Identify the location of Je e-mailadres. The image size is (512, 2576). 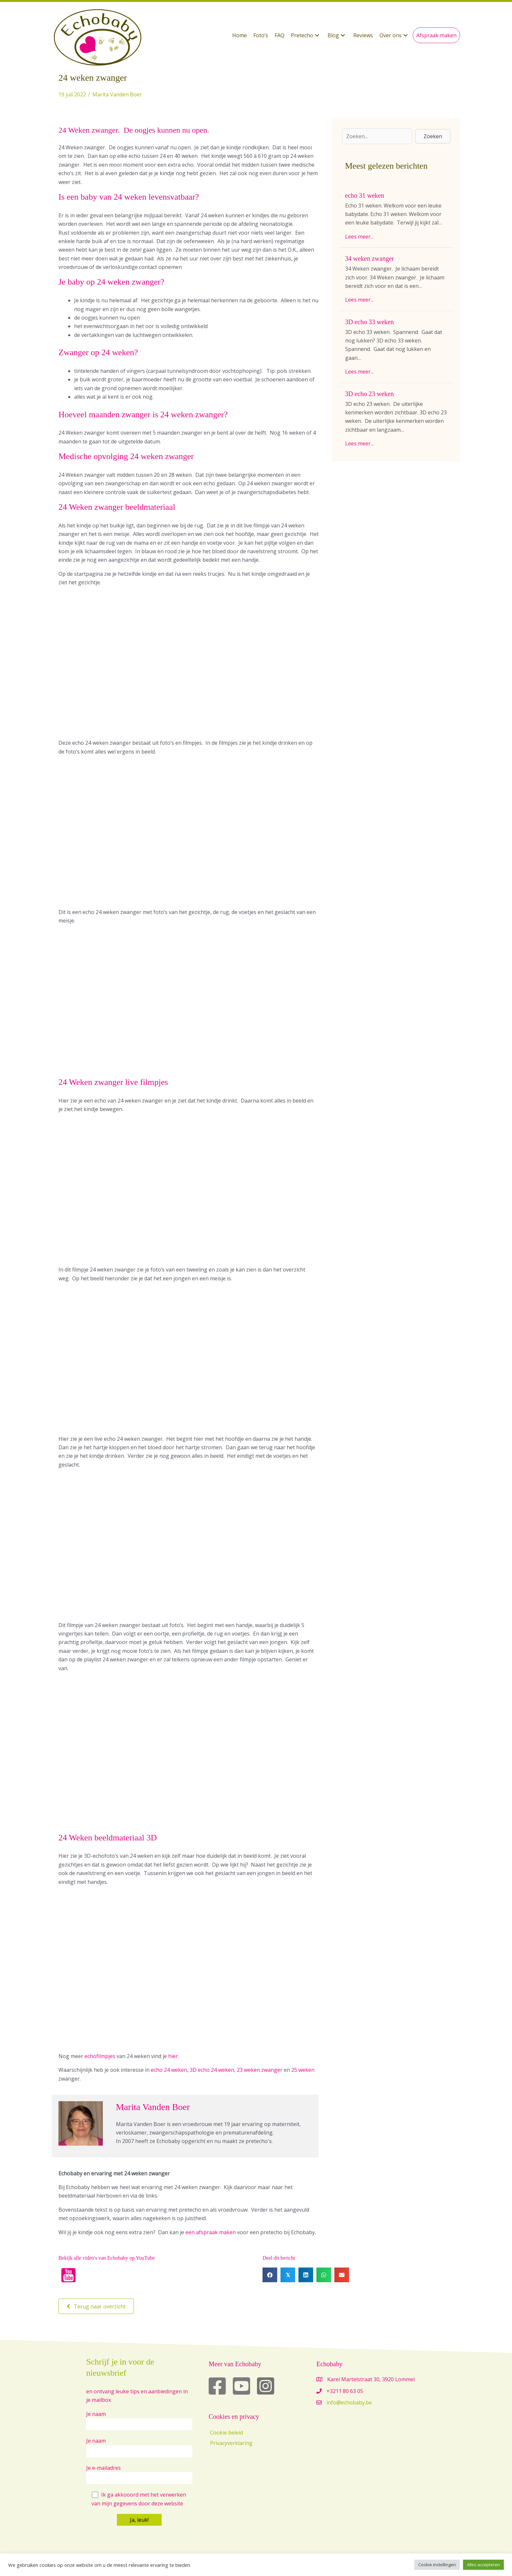
(139, 2474).